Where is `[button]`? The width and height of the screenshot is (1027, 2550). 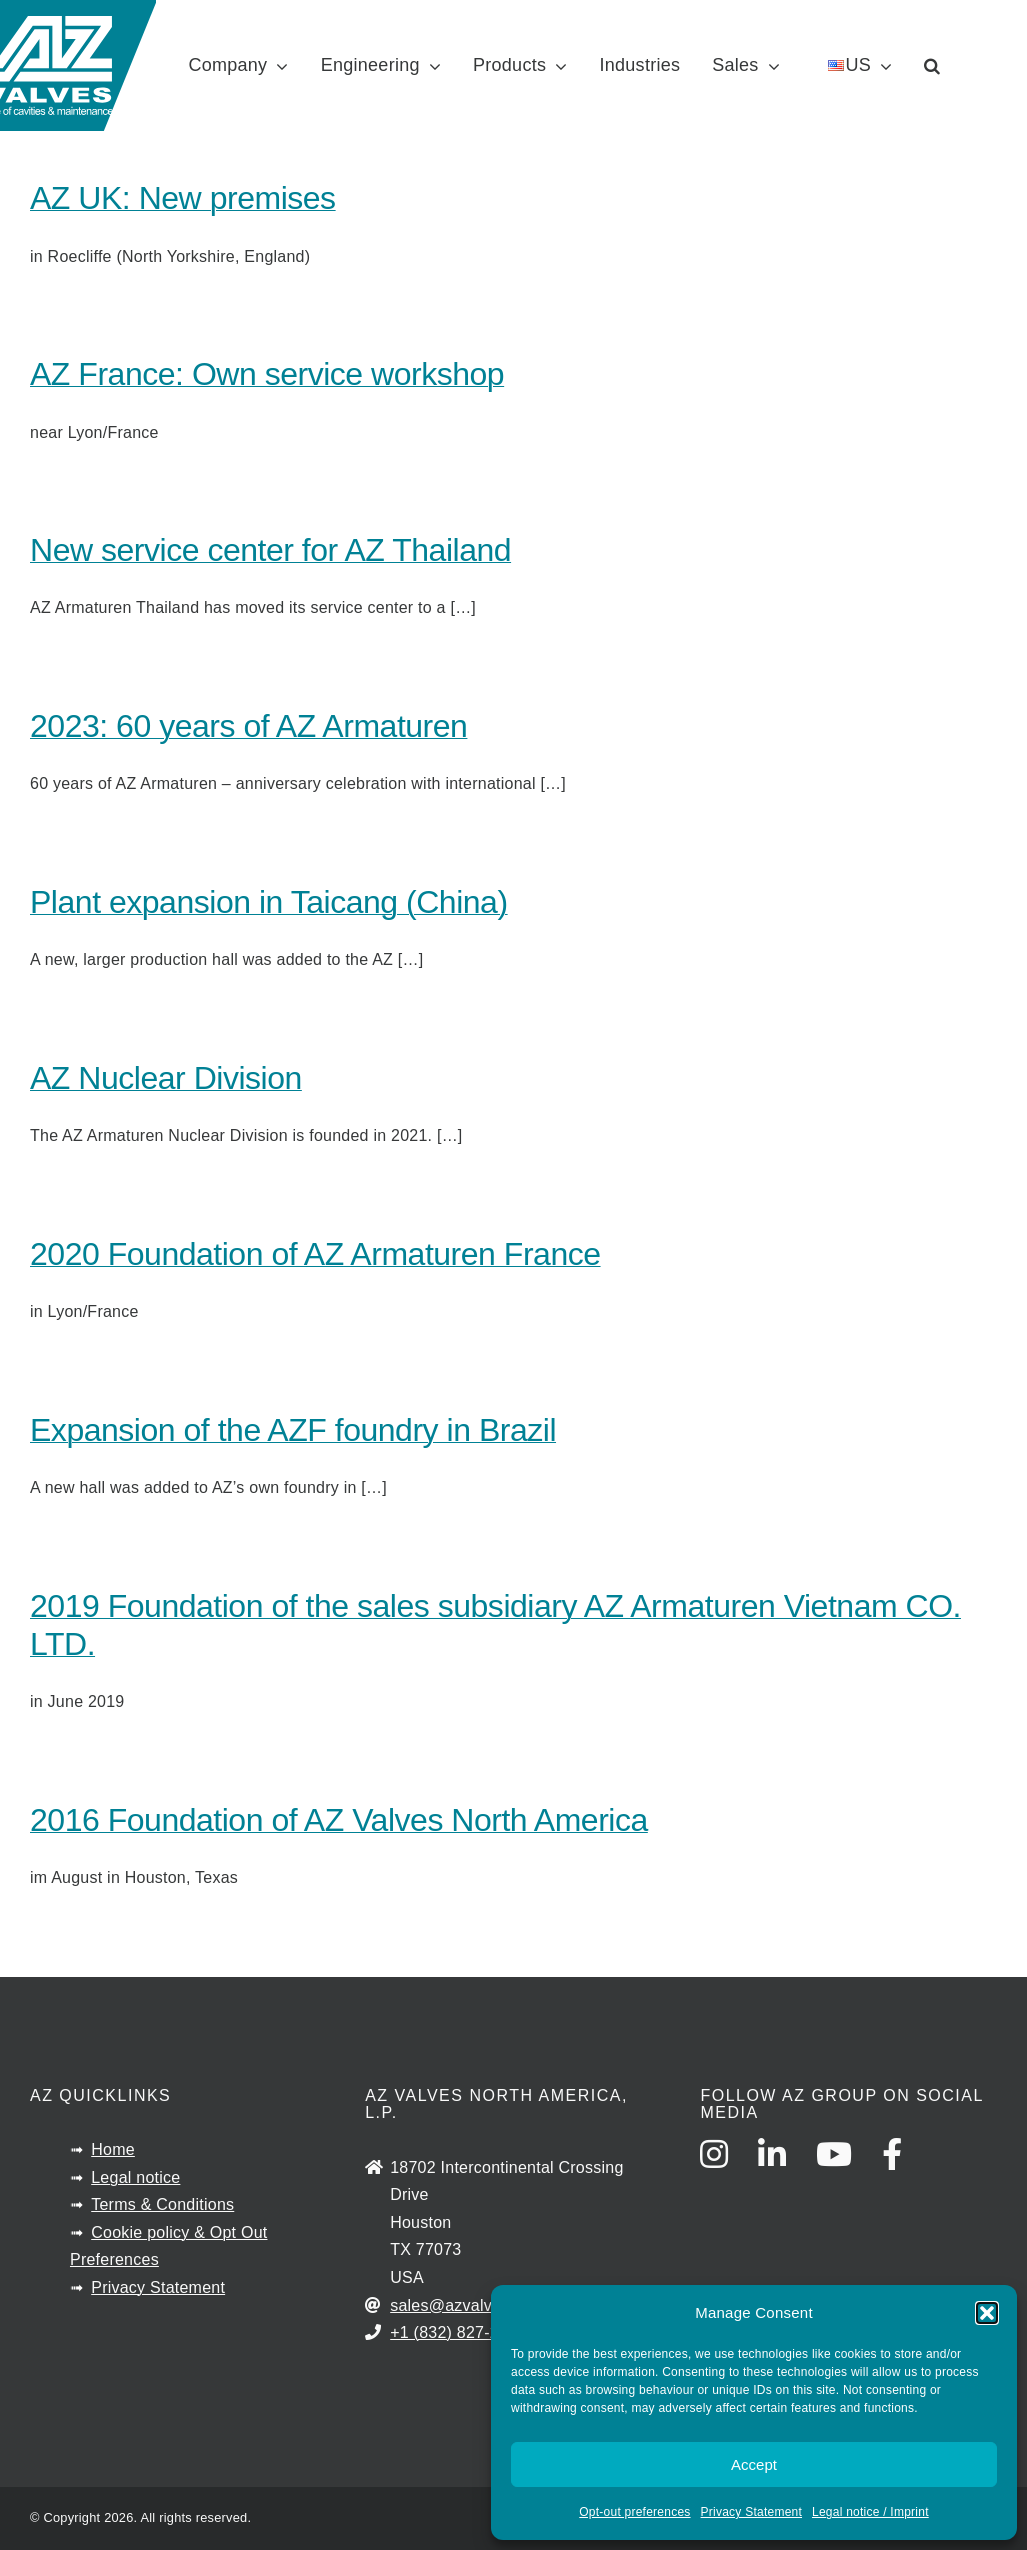 [button] is located at coordinates (987, 2313).